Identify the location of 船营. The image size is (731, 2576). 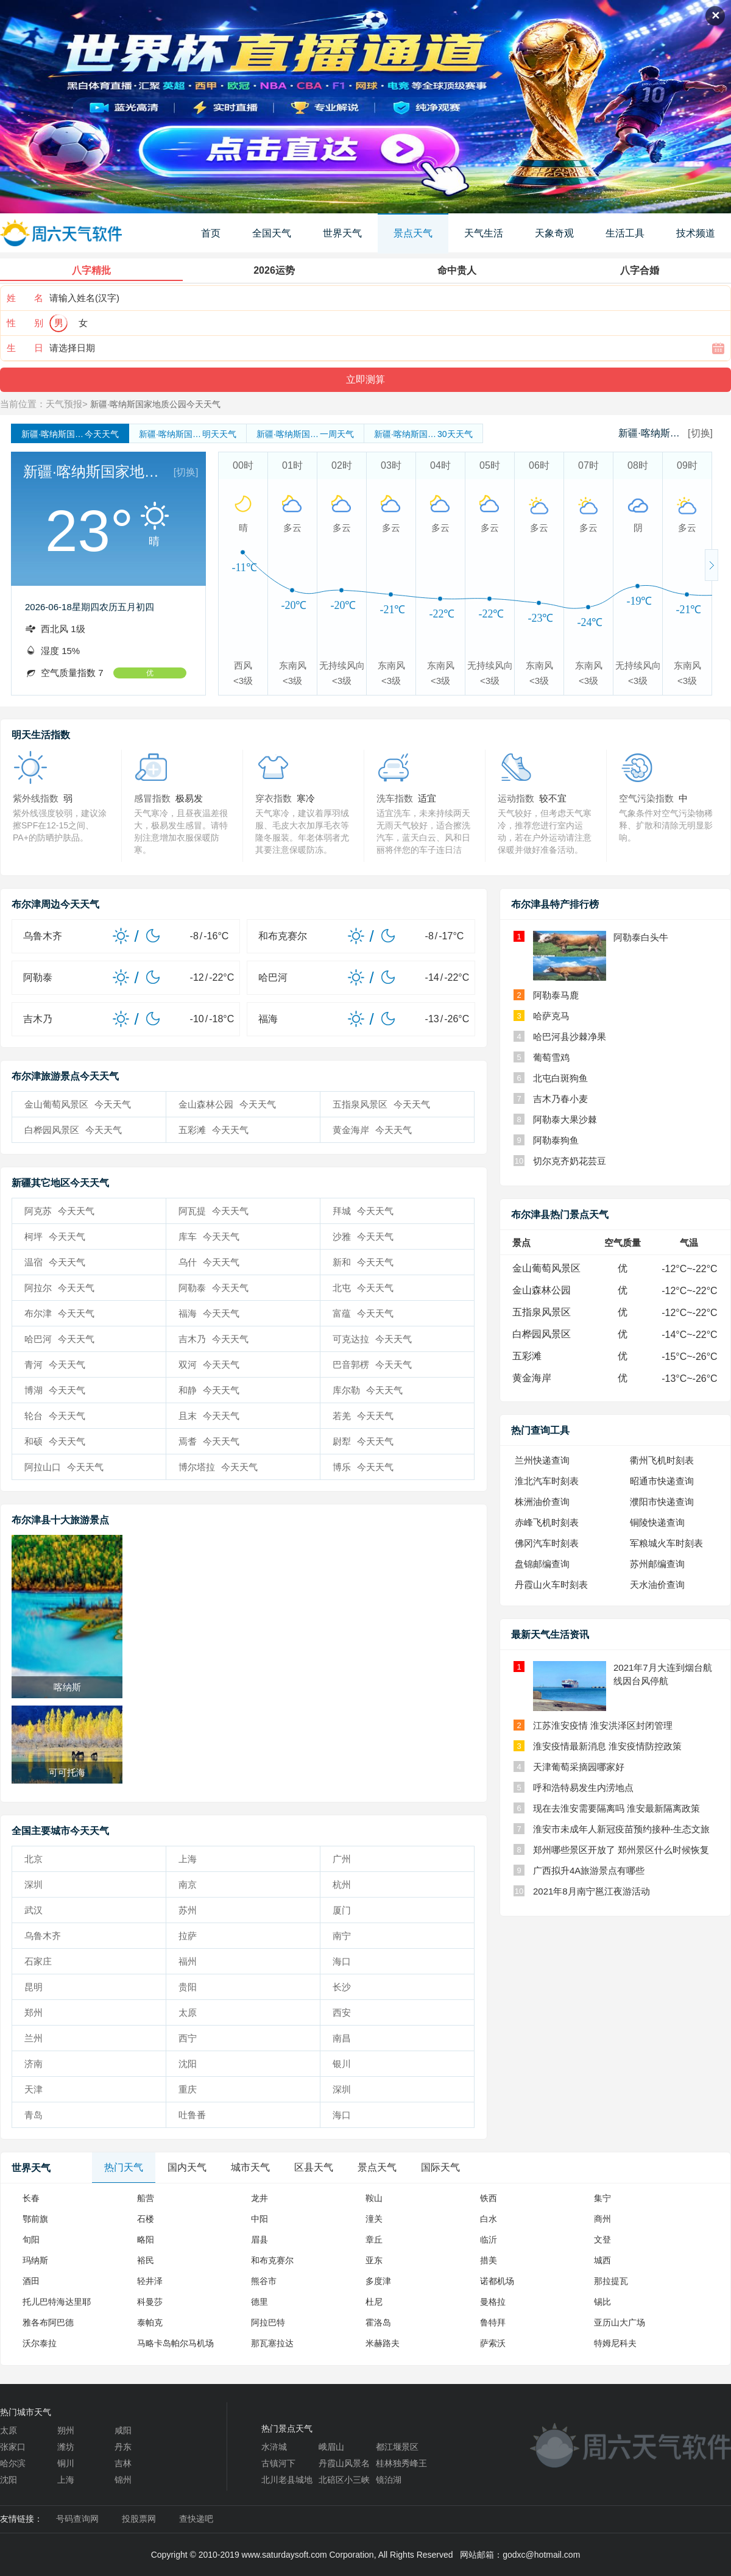
(145, 2198).